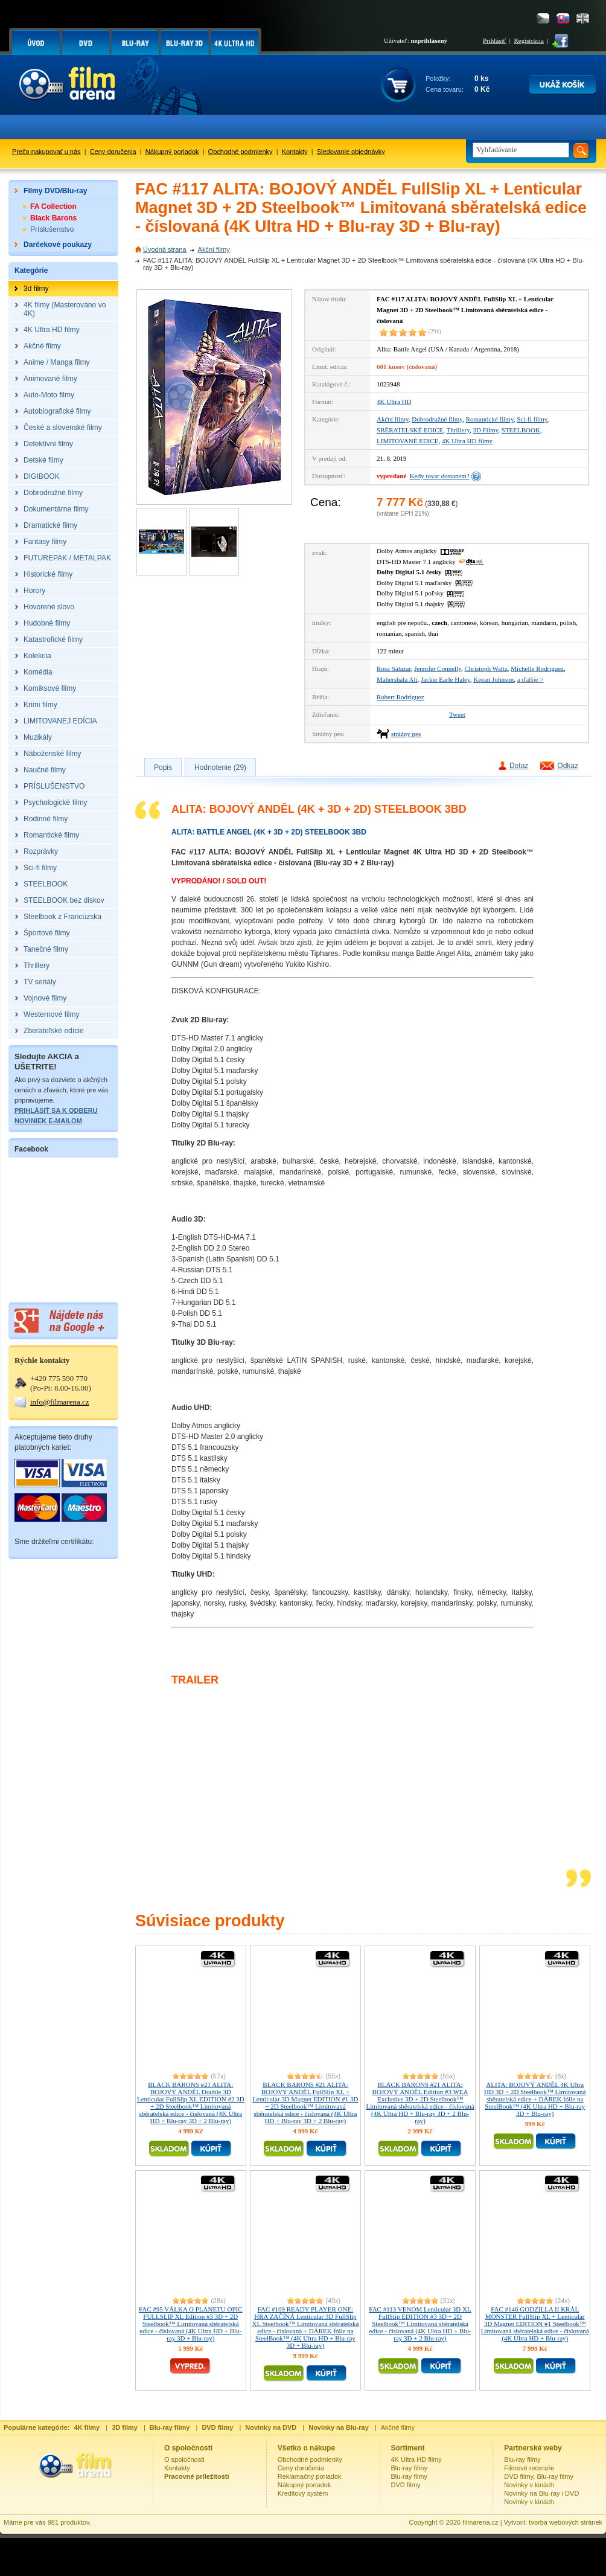  Describe the element at coordinates (486, 430) in the screenshot. I see `3D Filmy` at that location.